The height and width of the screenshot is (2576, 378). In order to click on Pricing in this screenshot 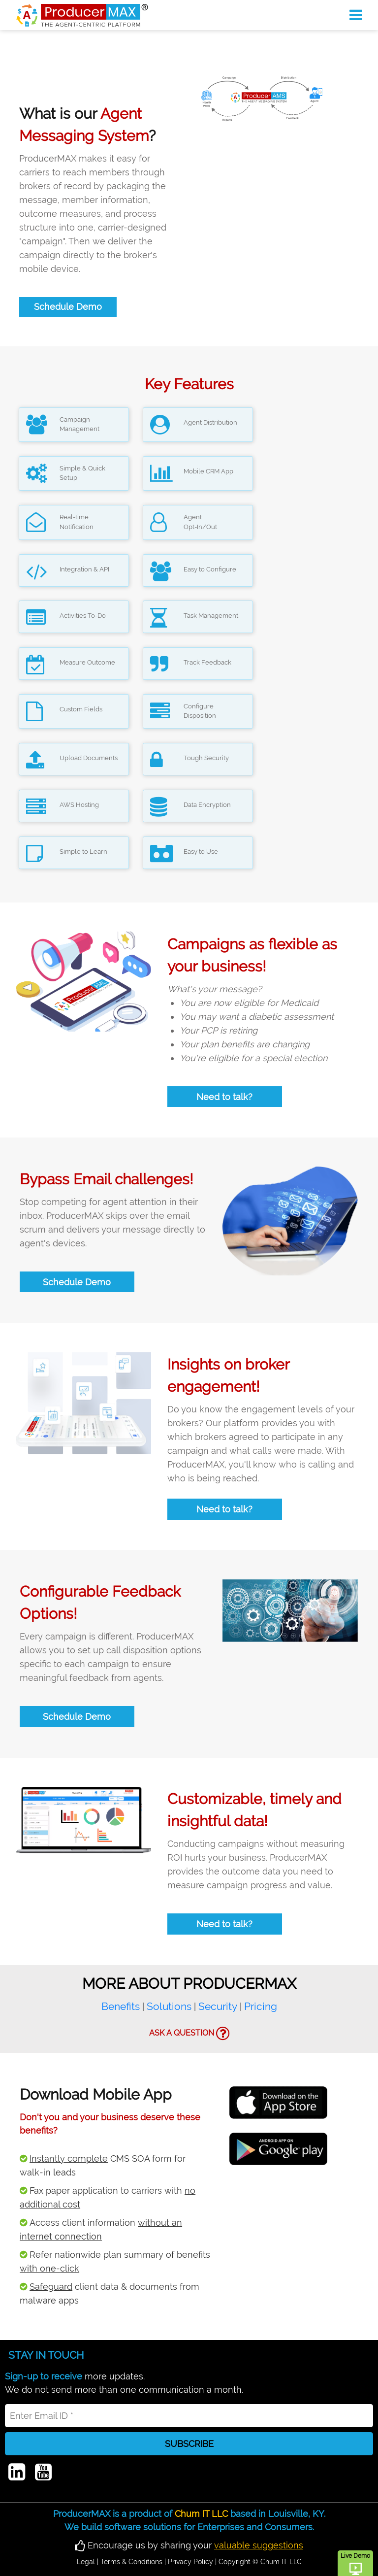, I will do `click(260, 2006)`.